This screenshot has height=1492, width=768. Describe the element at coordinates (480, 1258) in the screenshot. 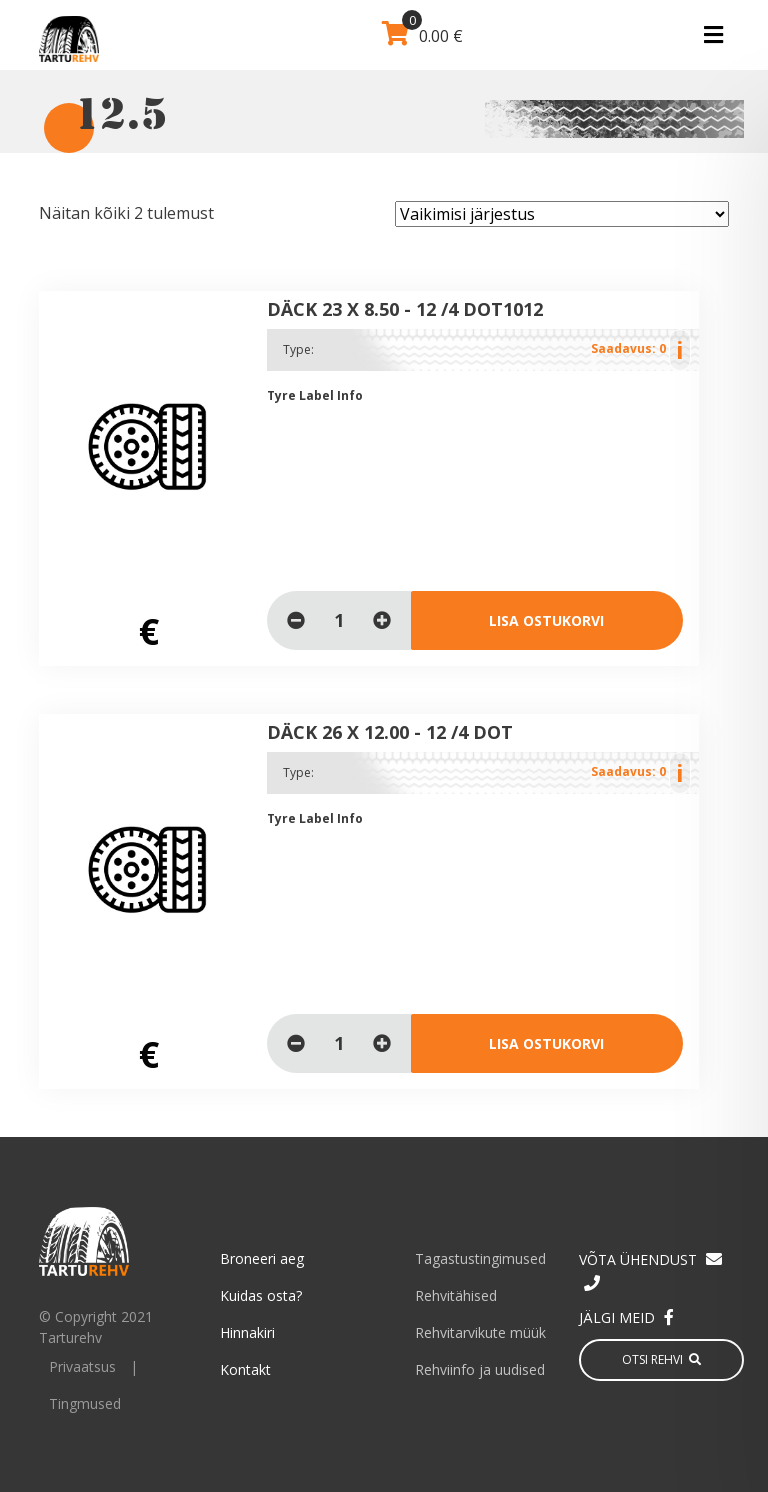

I see `Tagastustingimused` at that location.